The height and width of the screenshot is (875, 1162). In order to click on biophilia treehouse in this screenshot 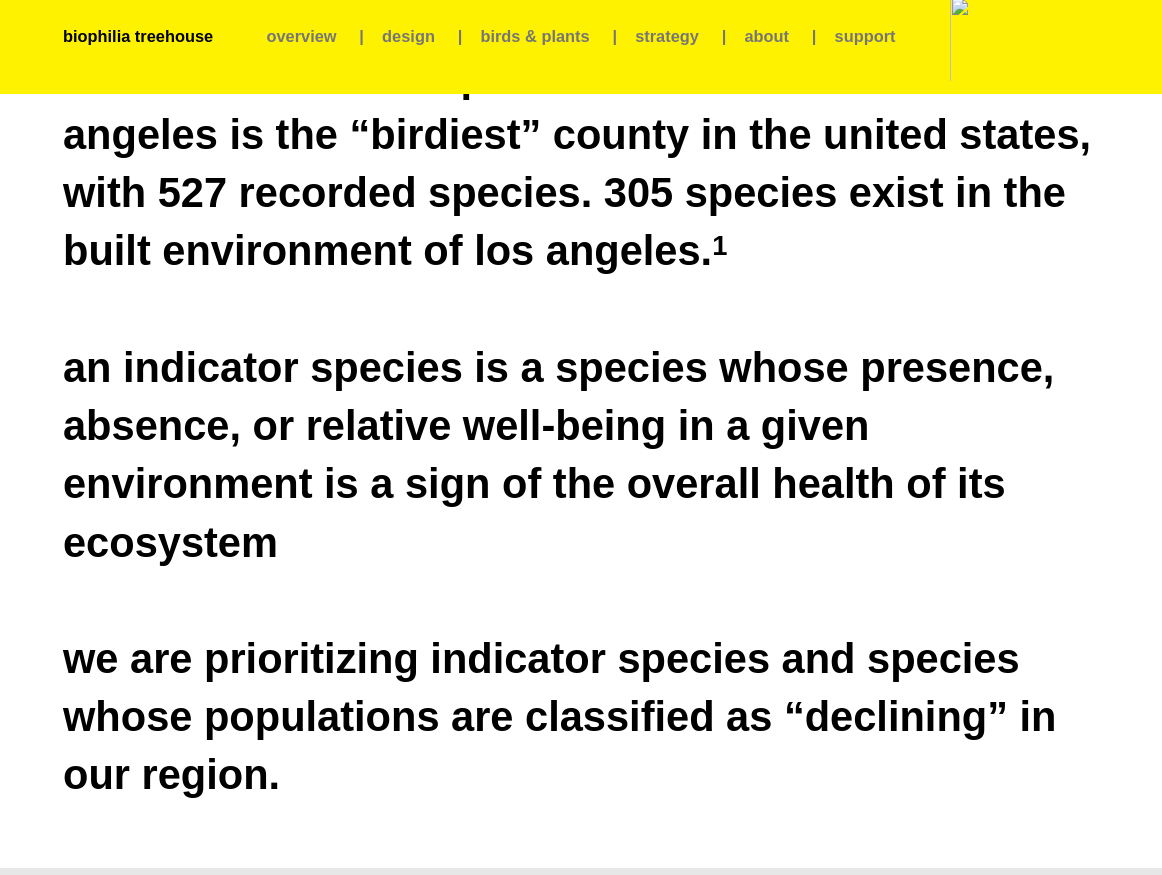, I will do `click(138, 36)`.